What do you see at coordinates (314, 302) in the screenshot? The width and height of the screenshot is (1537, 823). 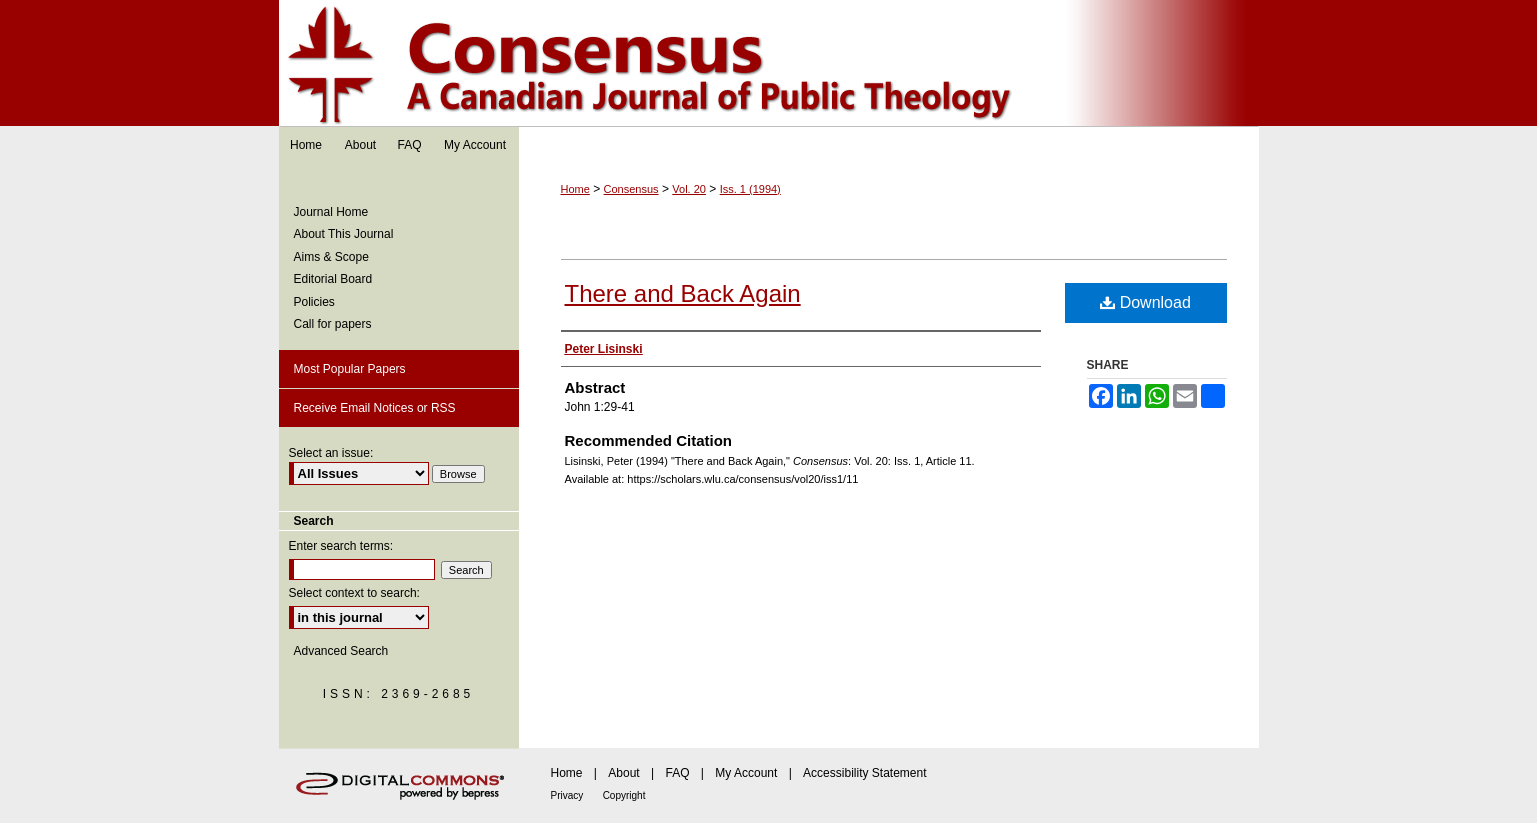 I see `Policies` at bounding box center [314, 302].